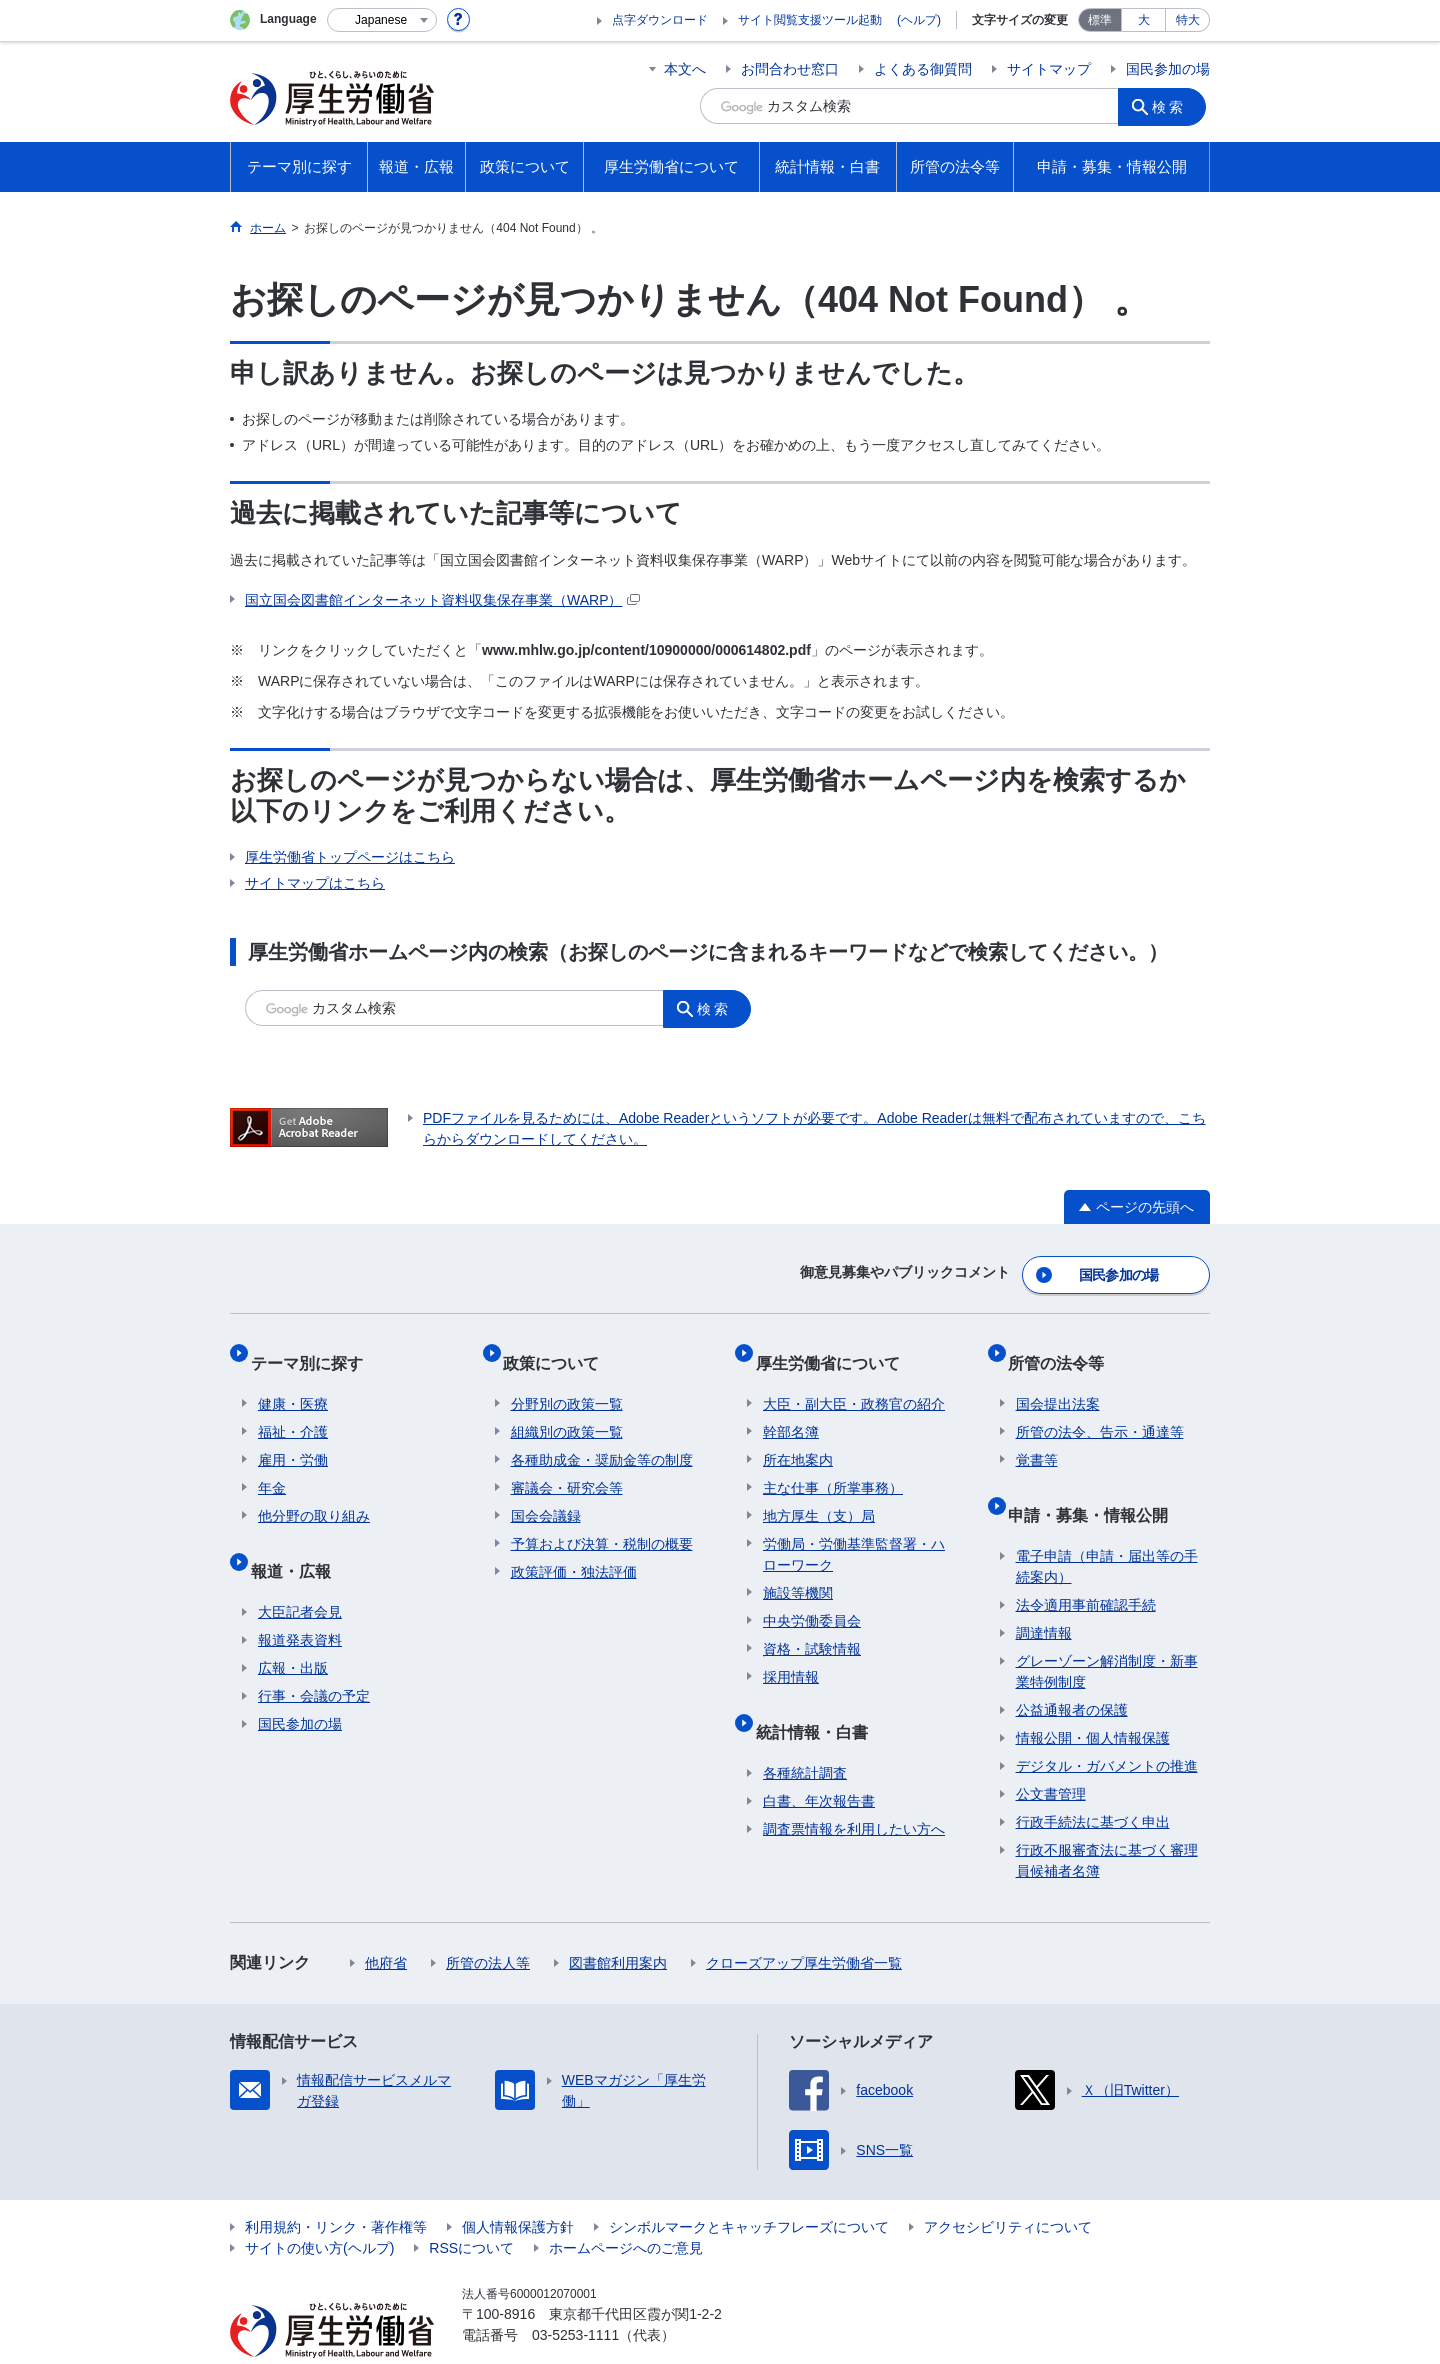  I want to click on 覚書等, so click(1037, 1435).